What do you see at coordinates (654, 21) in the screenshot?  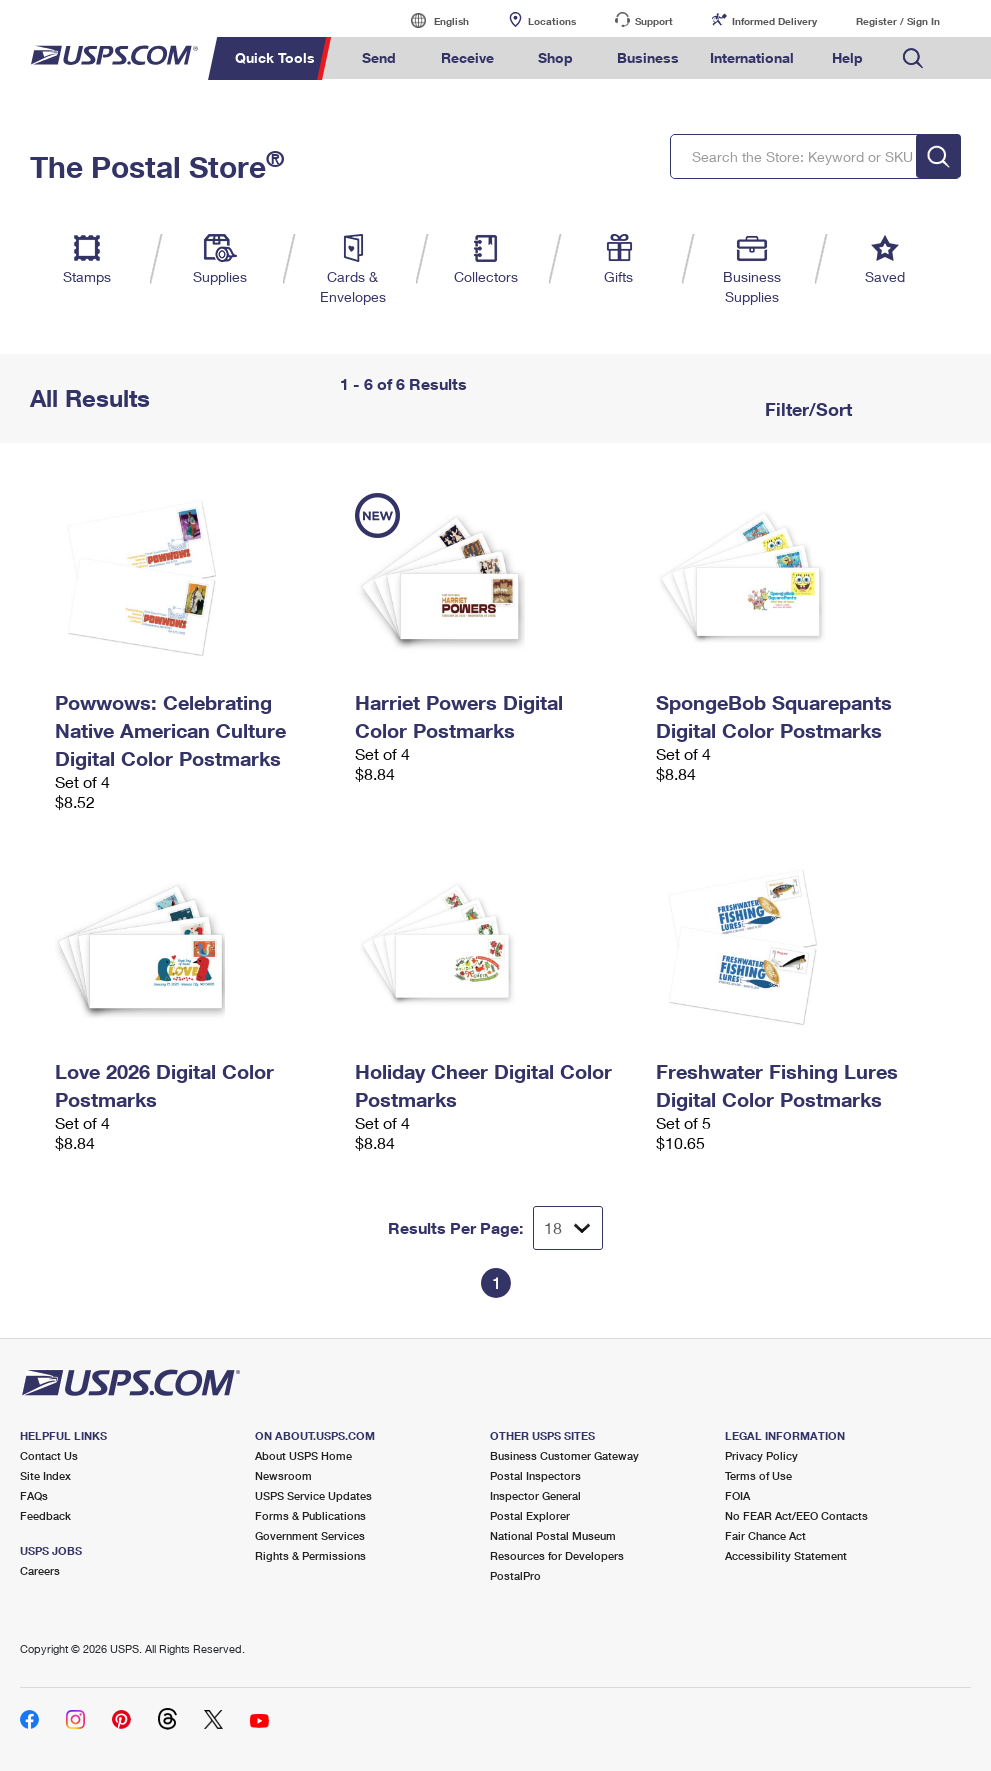 I see `Support` at bounding box center [654, 21].